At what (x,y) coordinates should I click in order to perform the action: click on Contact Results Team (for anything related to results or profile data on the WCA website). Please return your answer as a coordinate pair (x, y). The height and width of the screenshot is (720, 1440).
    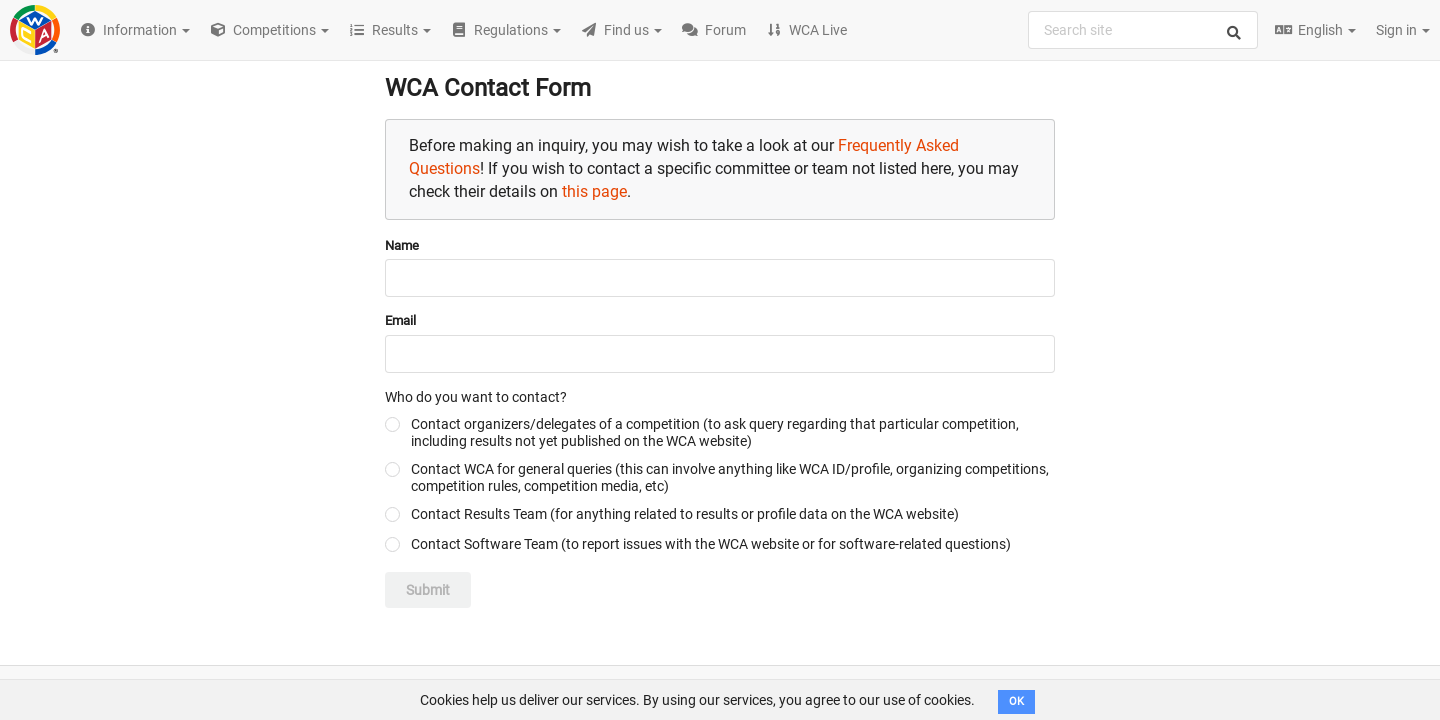
    Looking at the image, I should click on (685, 514).